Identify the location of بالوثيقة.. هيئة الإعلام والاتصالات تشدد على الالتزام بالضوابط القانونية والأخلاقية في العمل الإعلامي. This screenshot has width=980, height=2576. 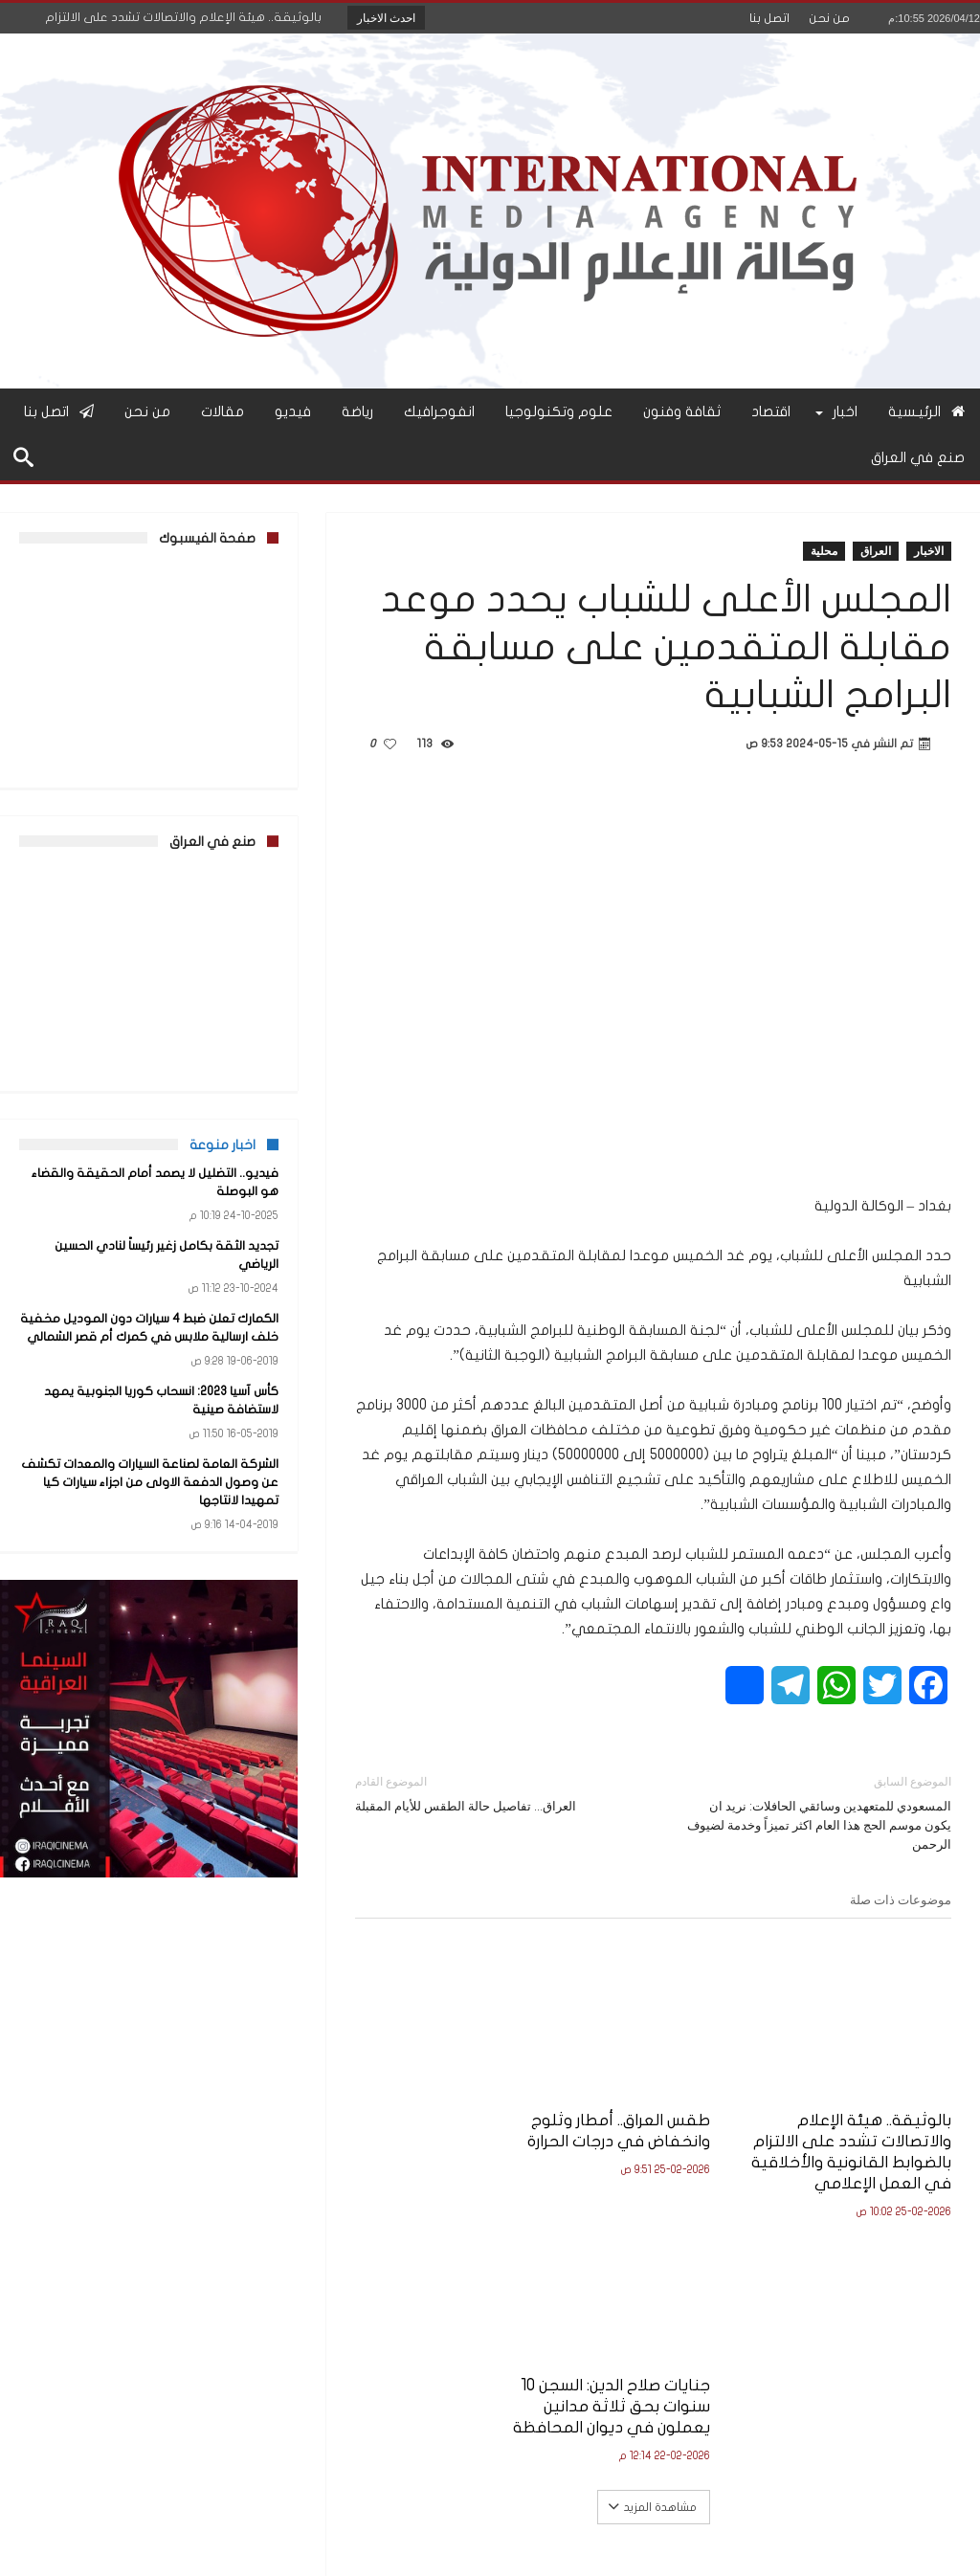
(864, 2137).